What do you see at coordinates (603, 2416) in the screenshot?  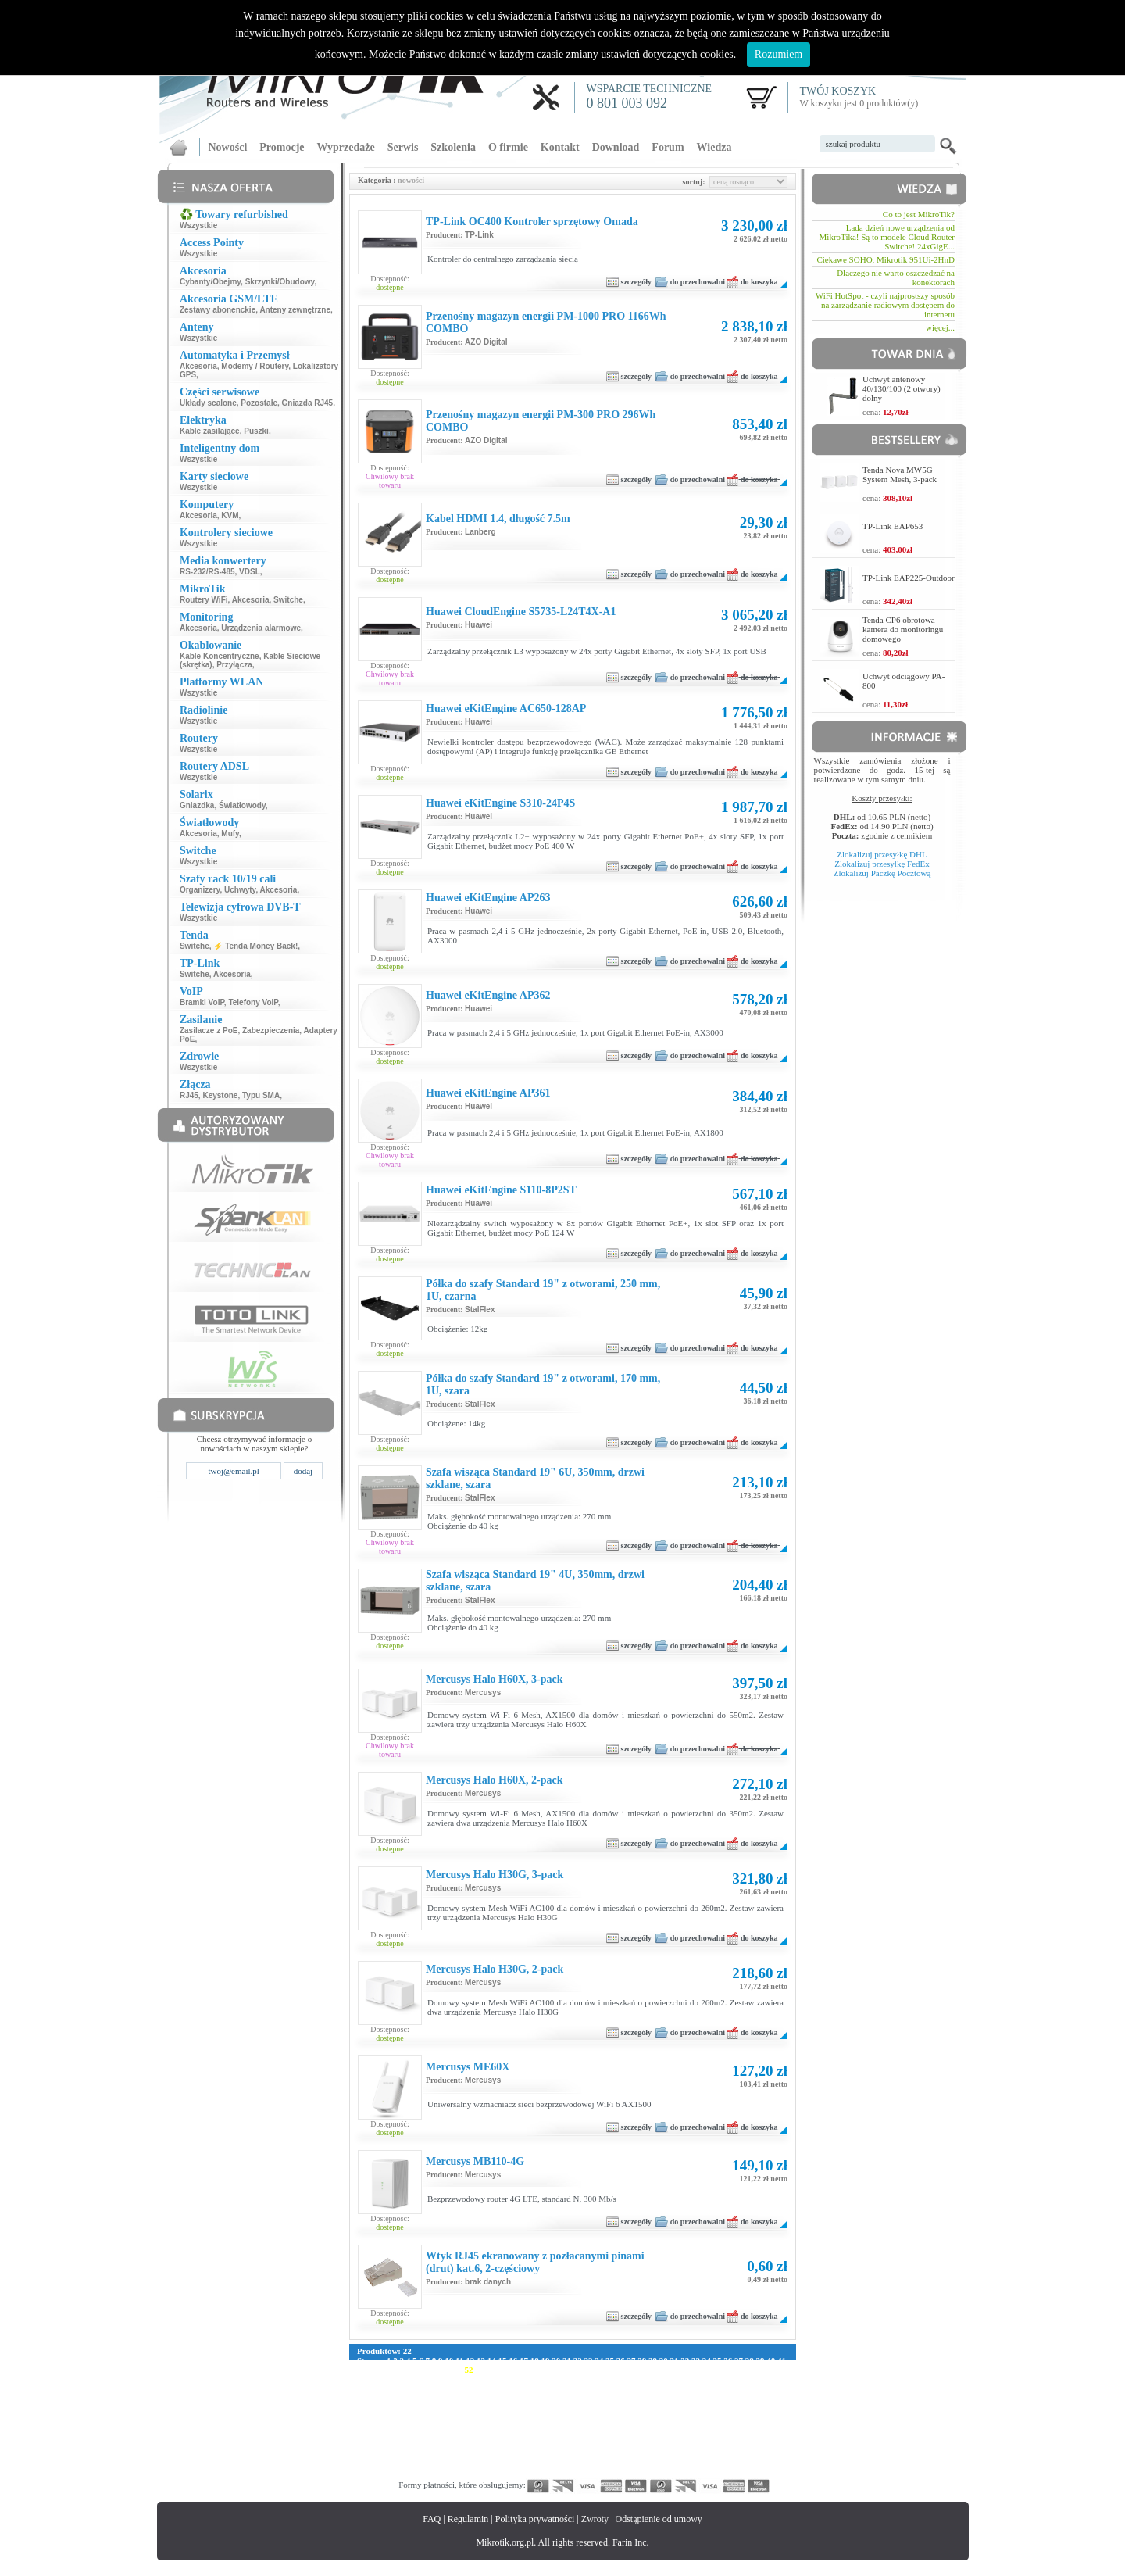 I see `216` at bounding box center [603, 2416].